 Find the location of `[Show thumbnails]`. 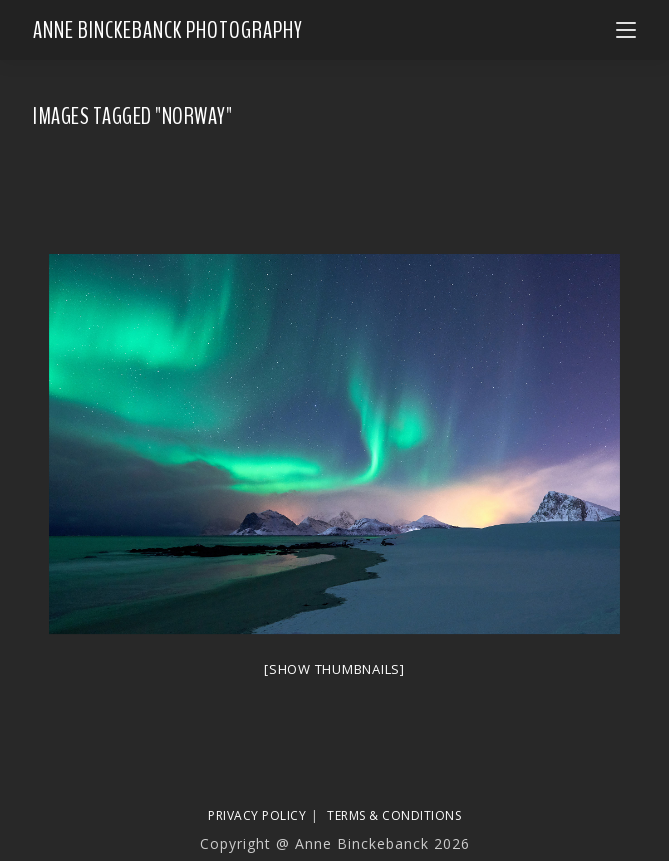

[Show thumbnails] is located at coordinates (334, 669).